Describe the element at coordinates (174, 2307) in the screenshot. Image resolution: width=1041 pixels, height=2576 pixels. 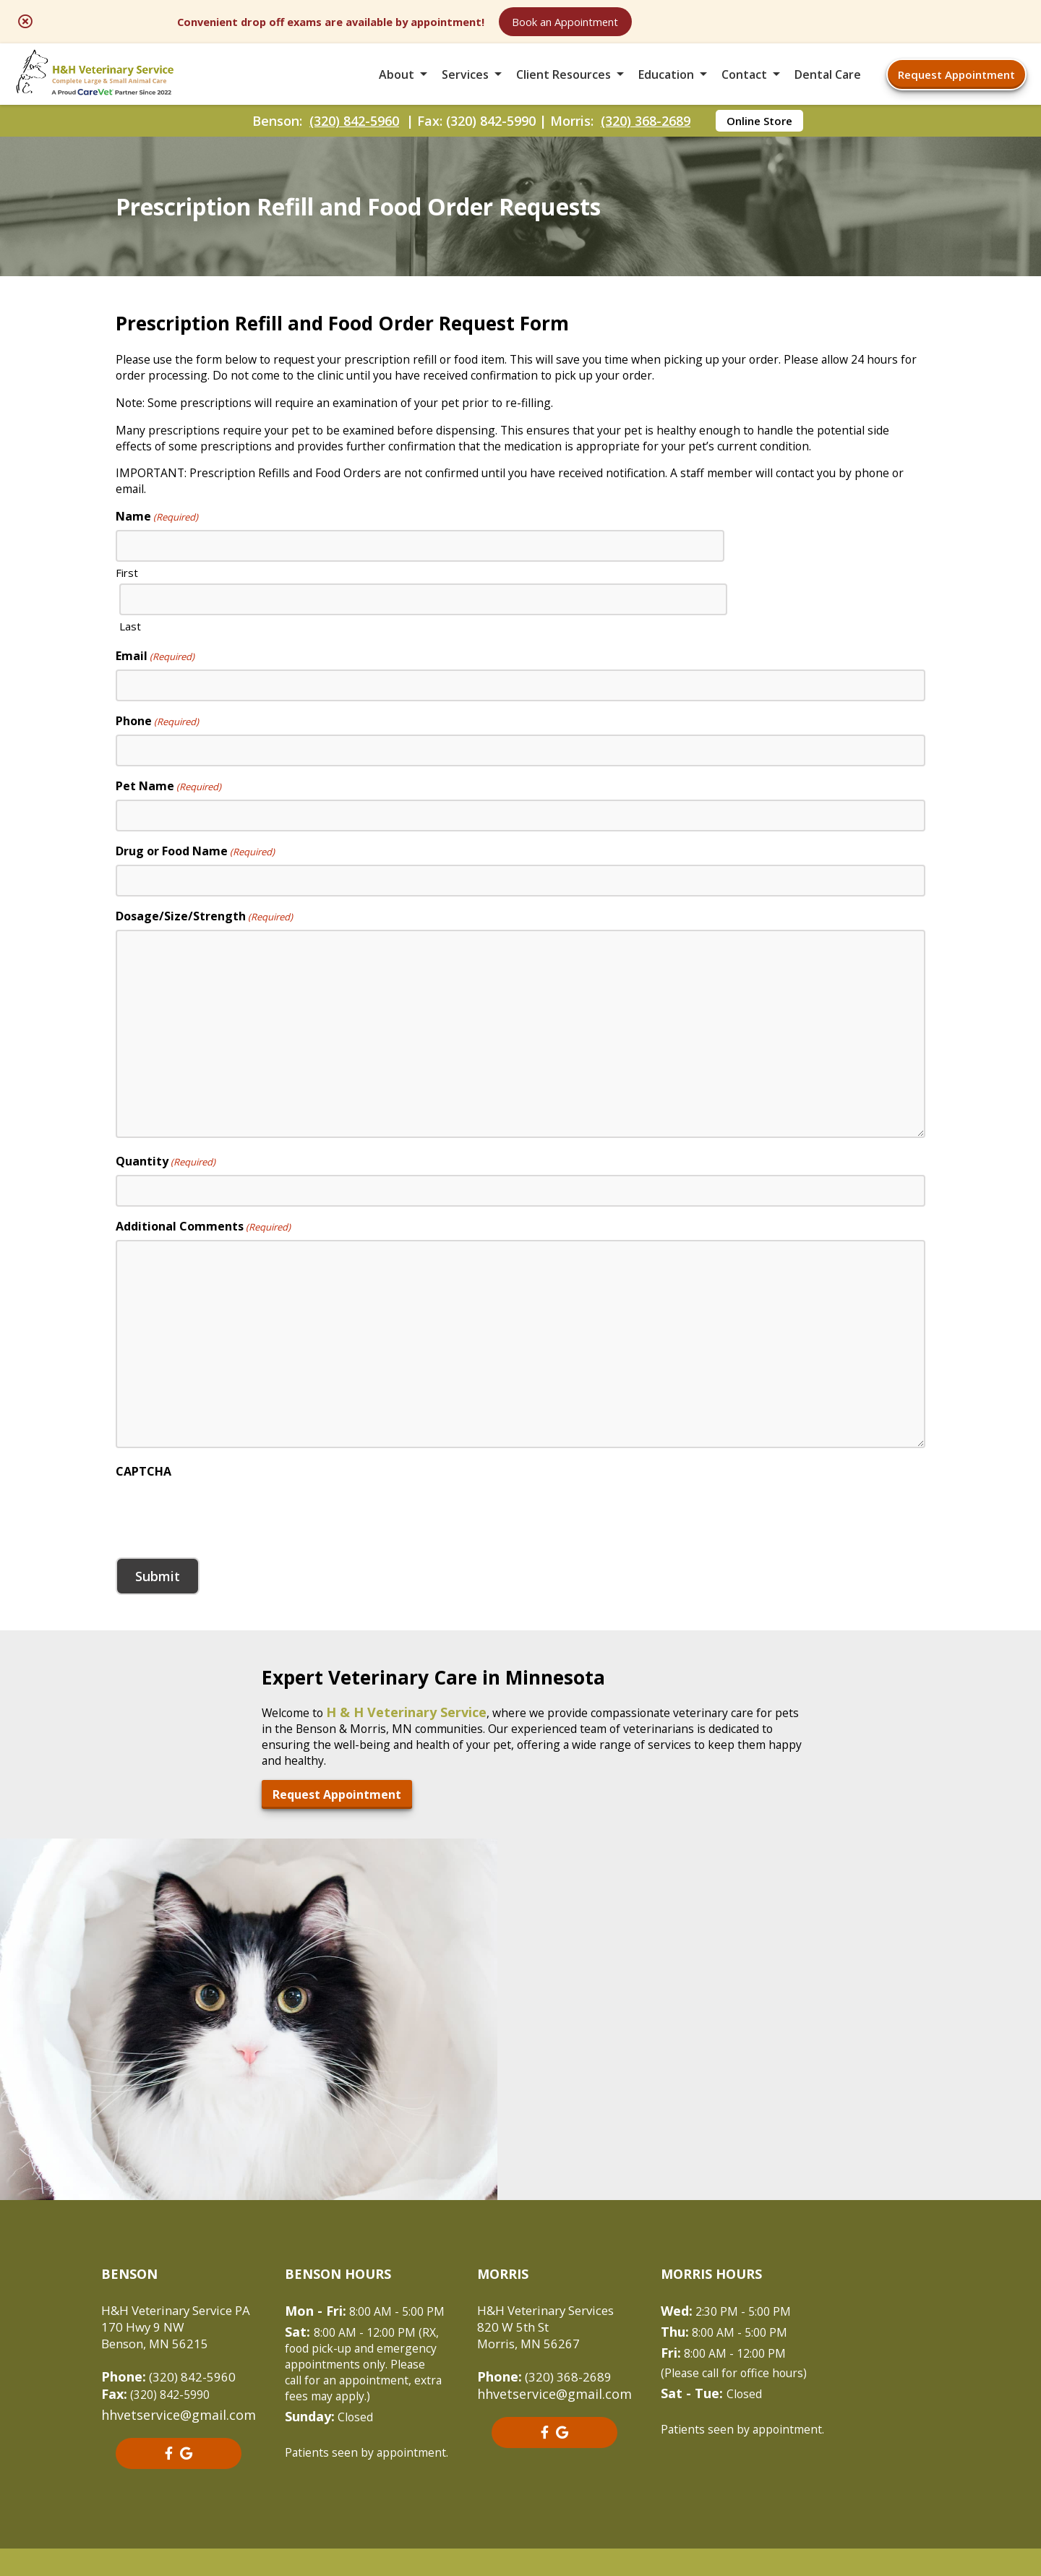
I see `[- opens in a new tab]` at that location.